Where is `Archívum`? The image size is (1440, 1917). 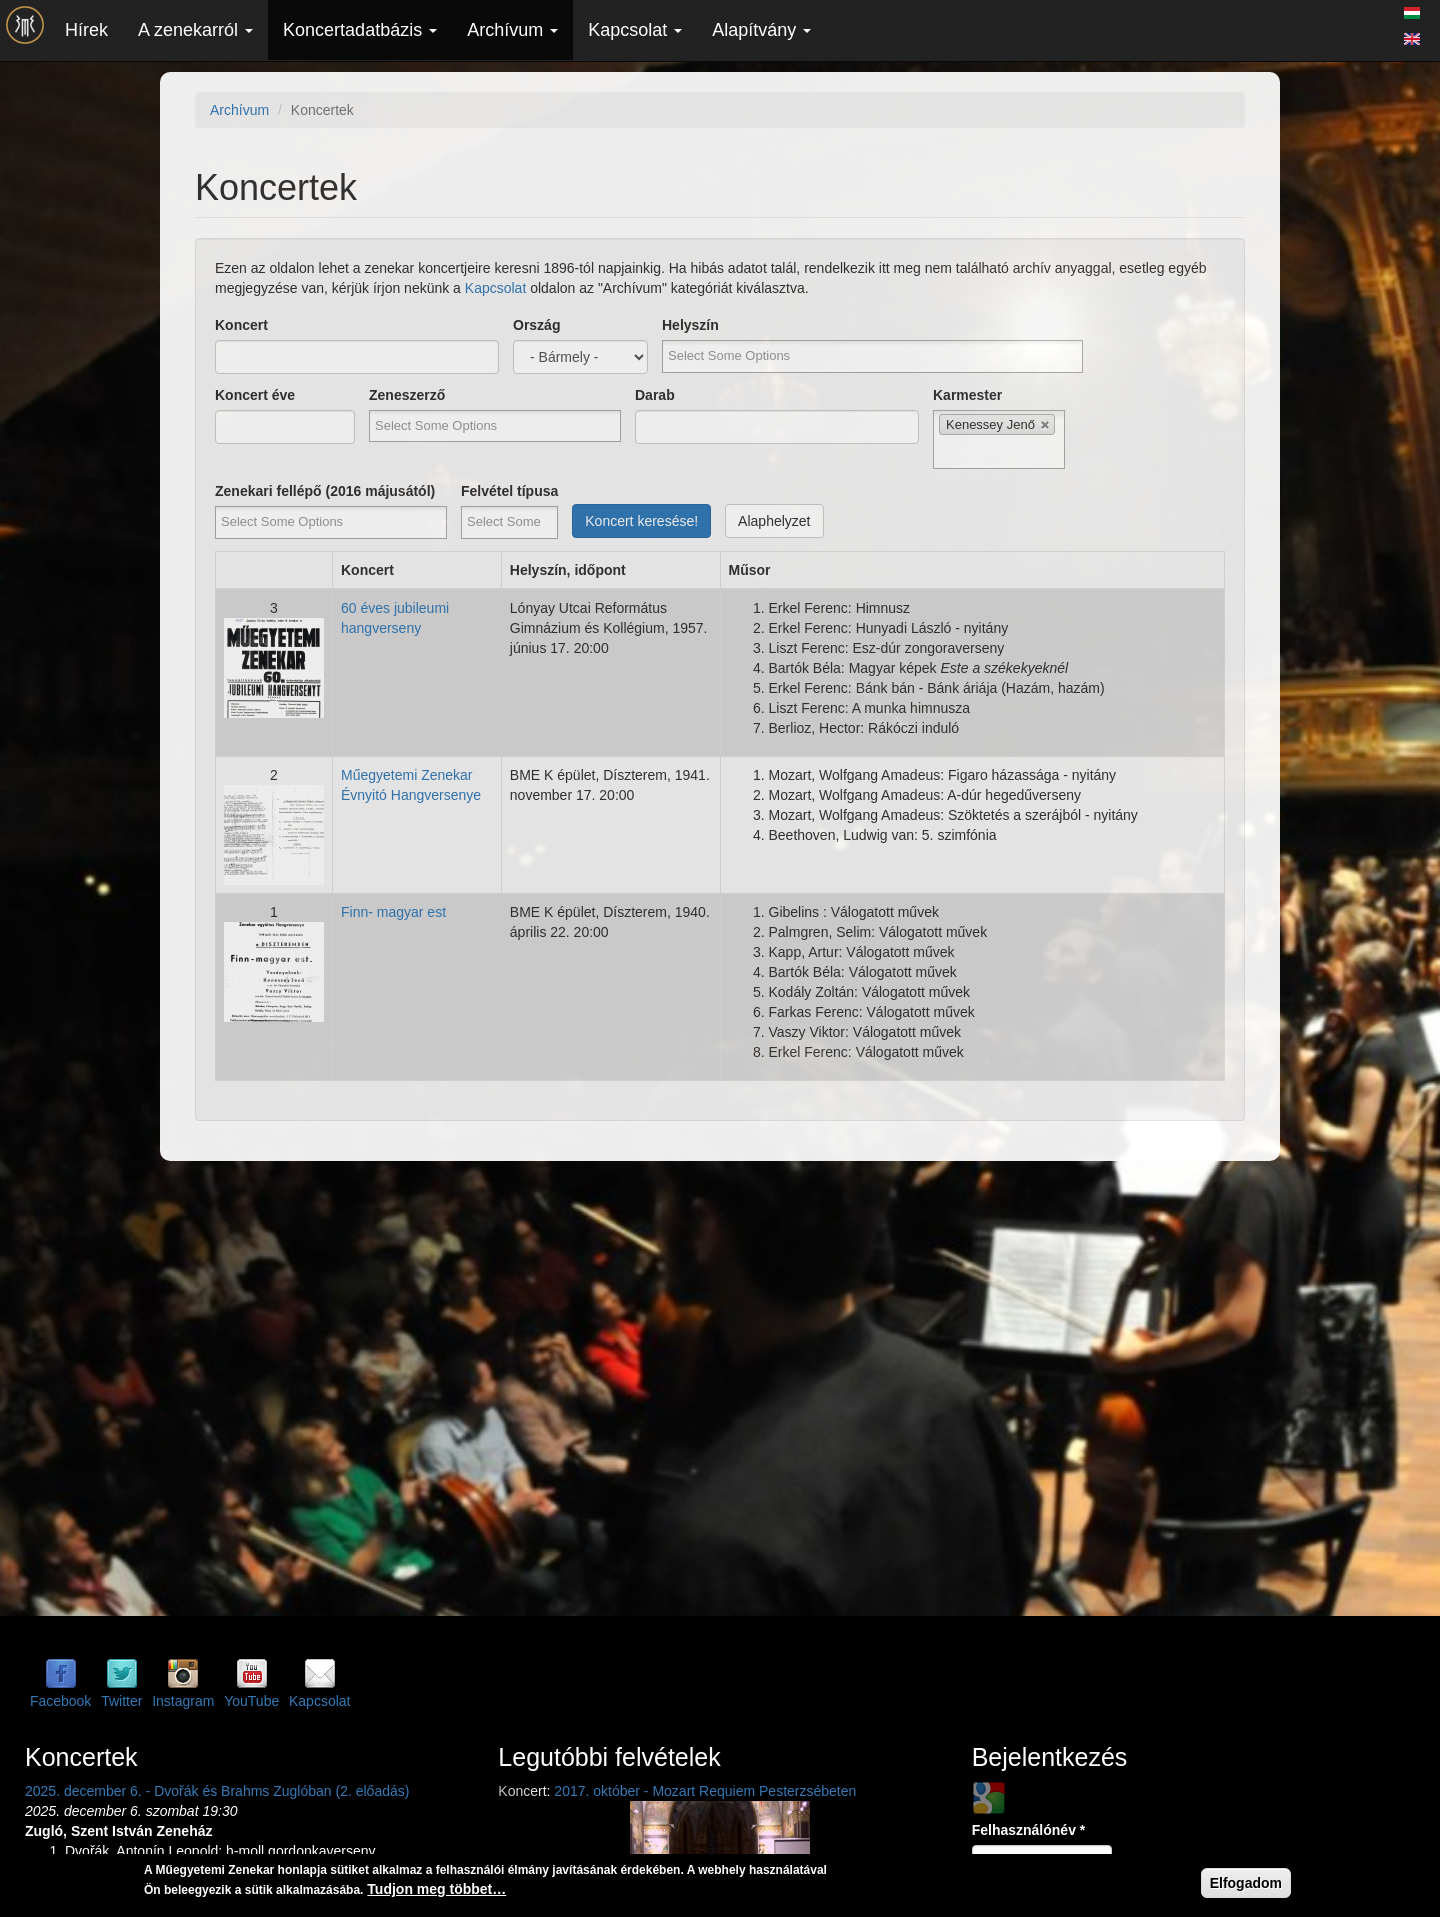
Archívum is located at coordinates (512, 30).